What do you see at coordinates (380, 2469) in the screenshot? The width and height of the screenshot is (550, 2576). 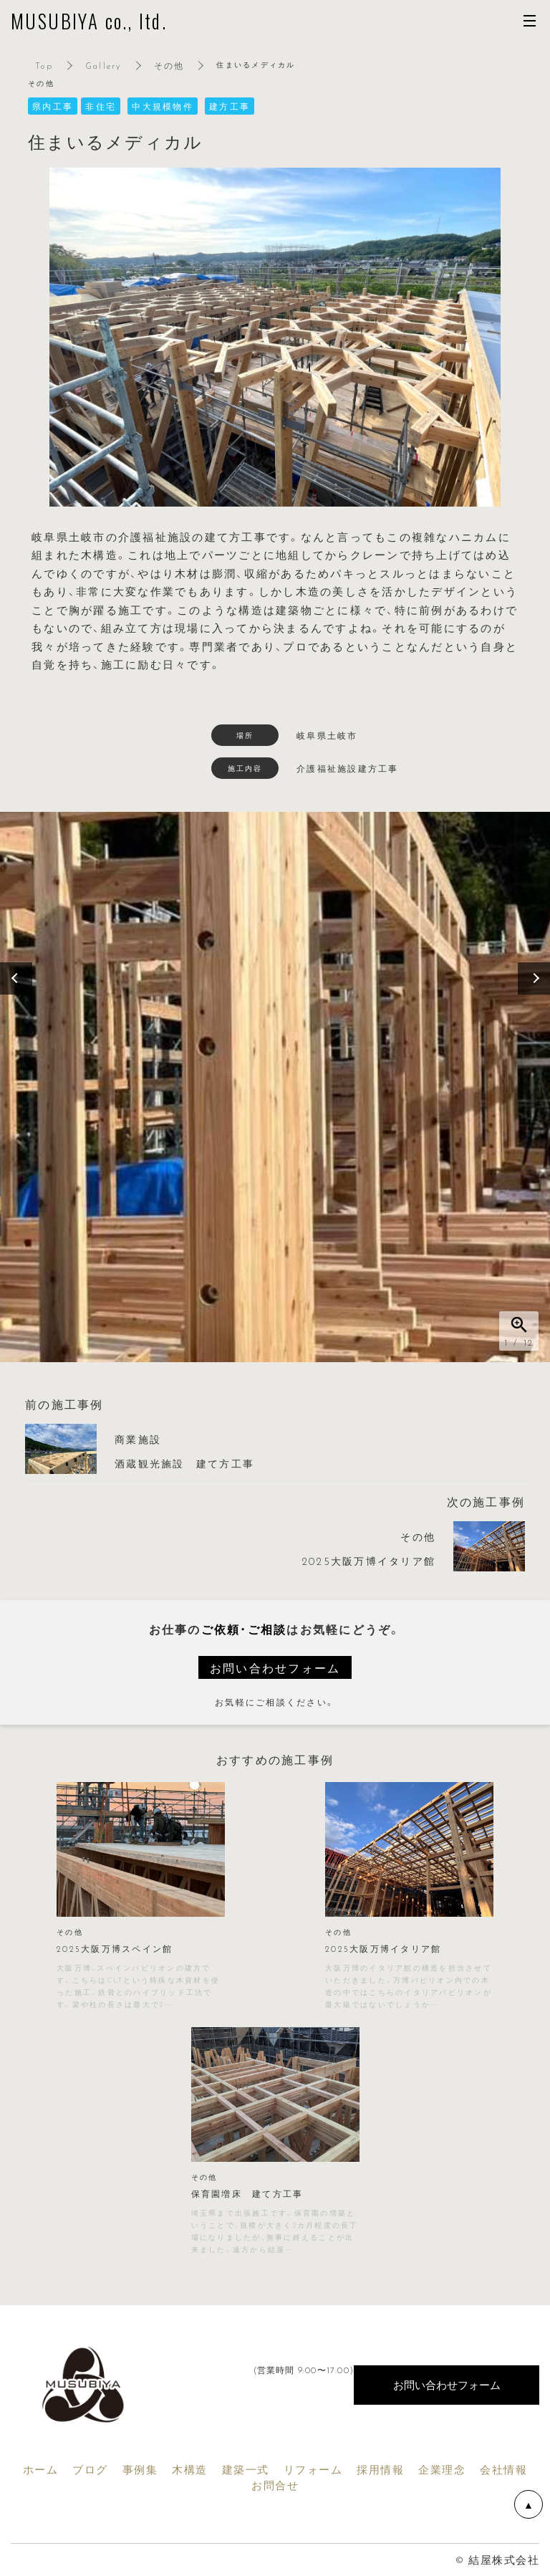 I see `採用情報` at bounding box center [380, 2469].